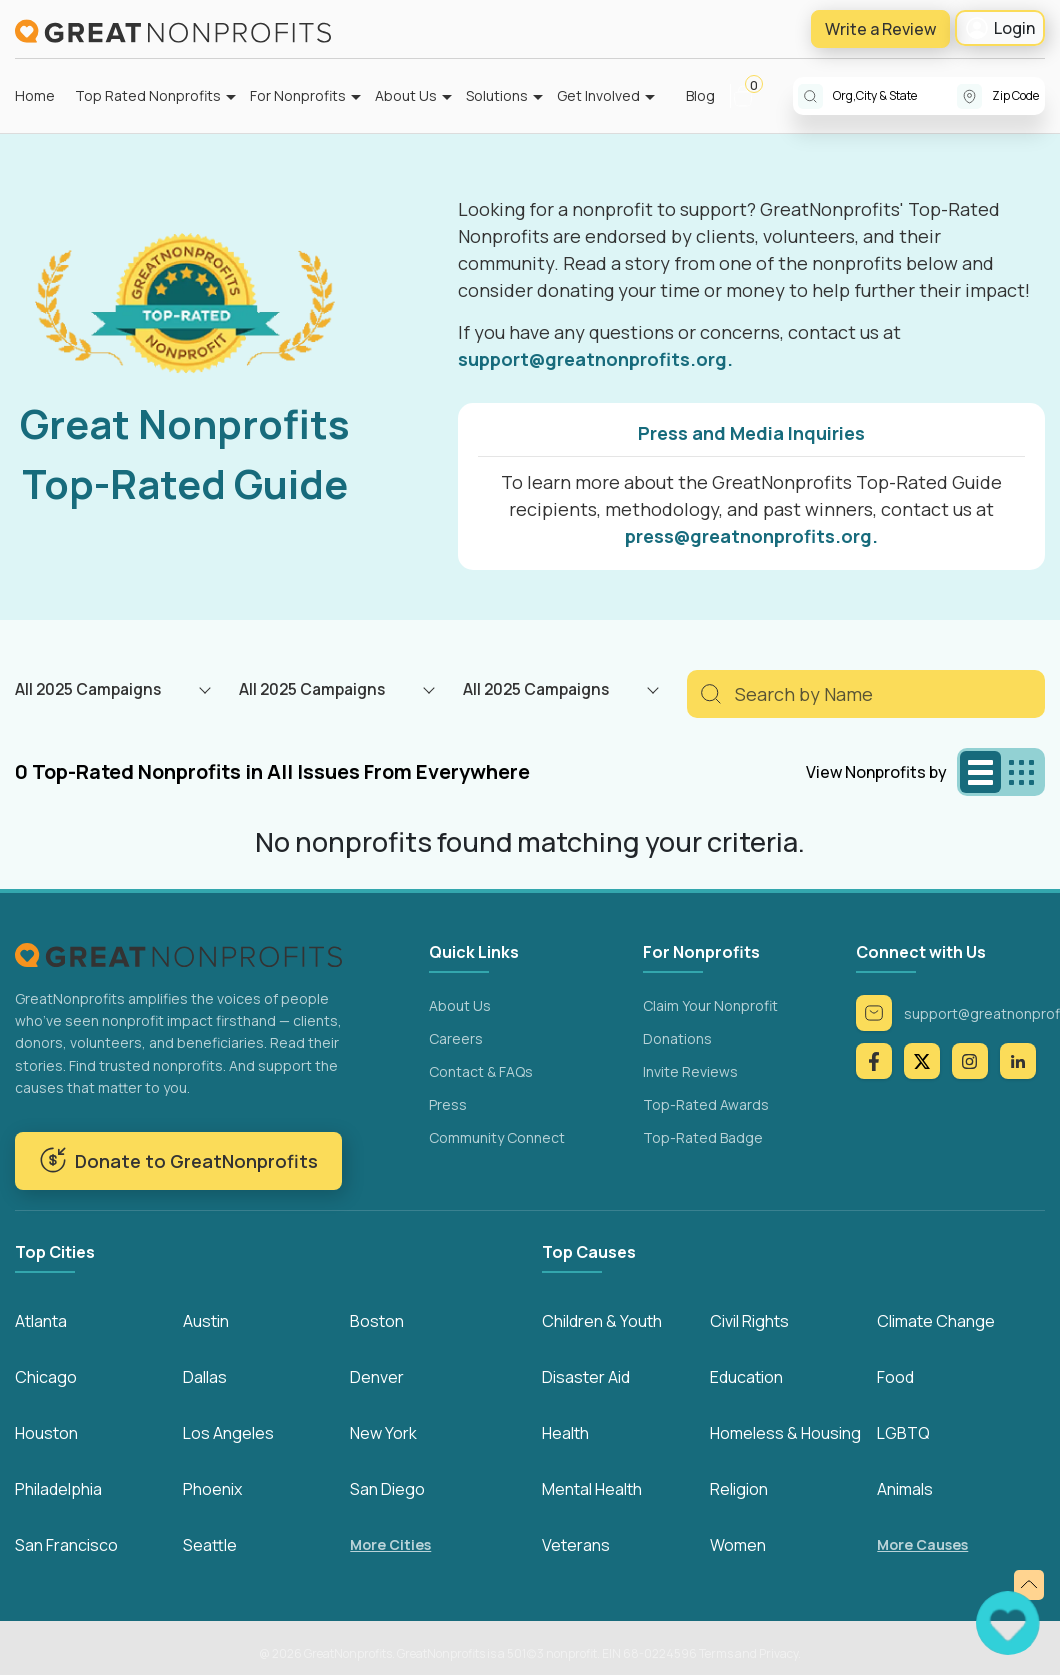  I want to click on Homeless & Housing, so click(785, 1433).